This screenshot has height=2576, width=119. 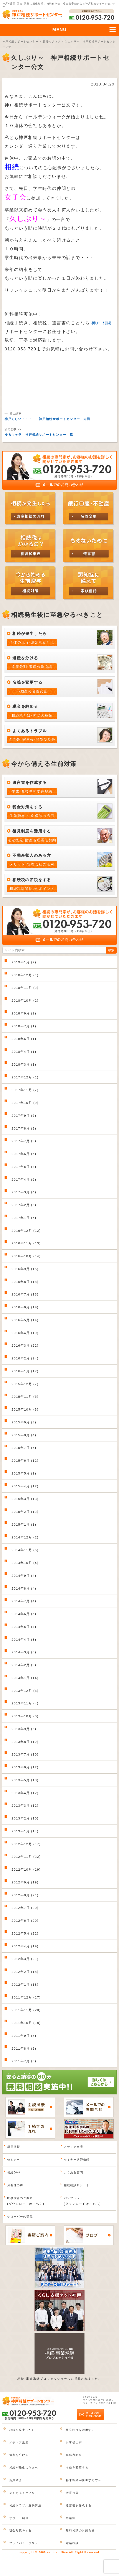 What do you see at coordinates (74, 2455) in the screenshot?
I see `事務所紹介` at bounding box center [74, 2455].